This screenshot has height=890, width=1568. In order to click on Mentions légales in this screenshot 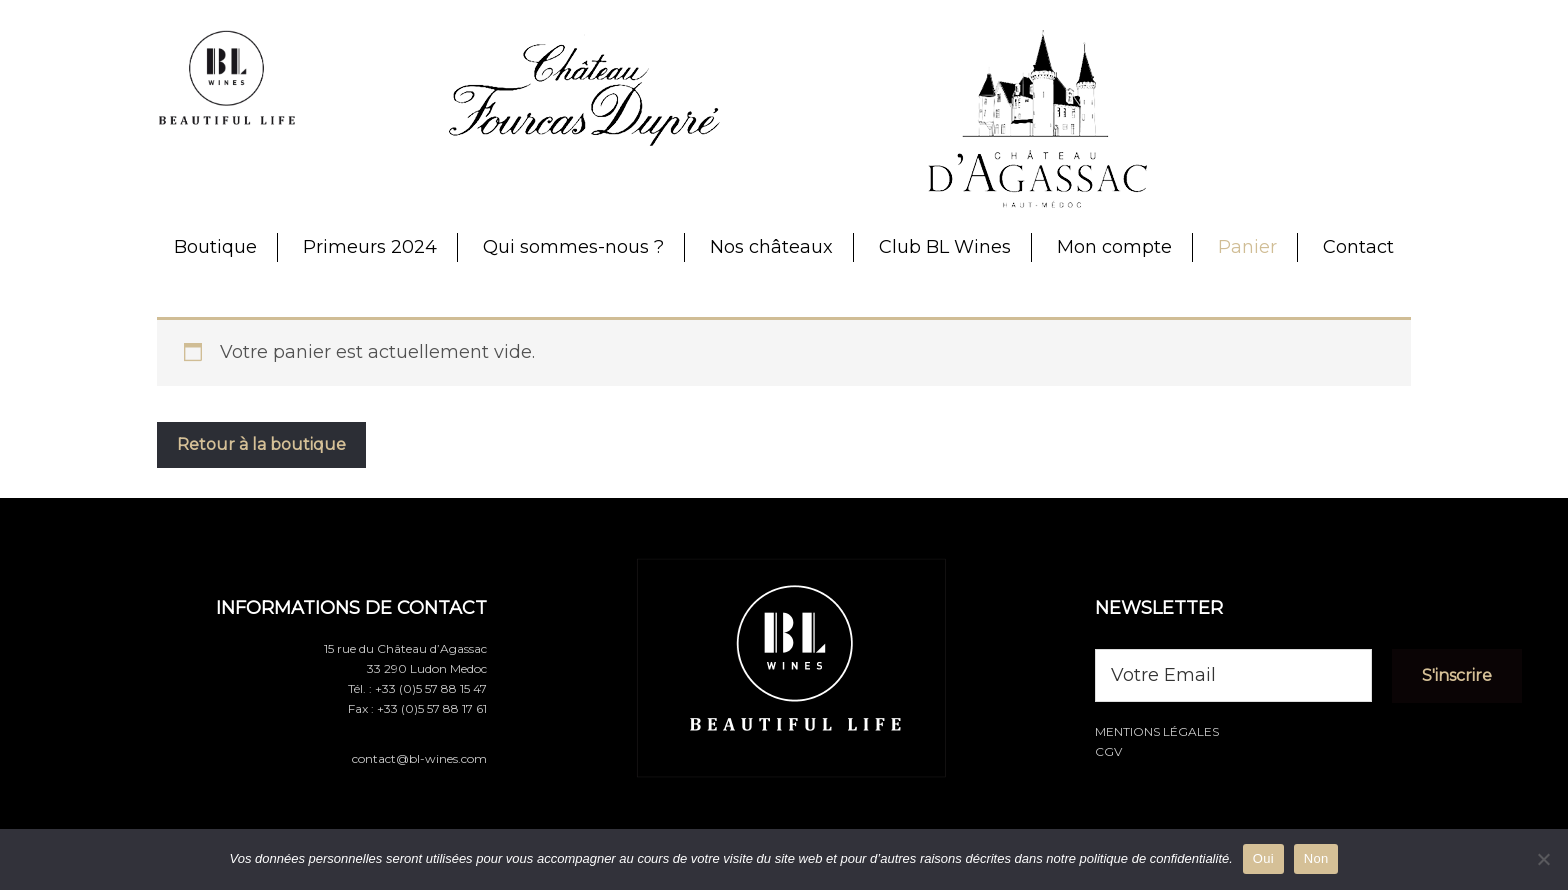, I will do `click(1157, 731)`.